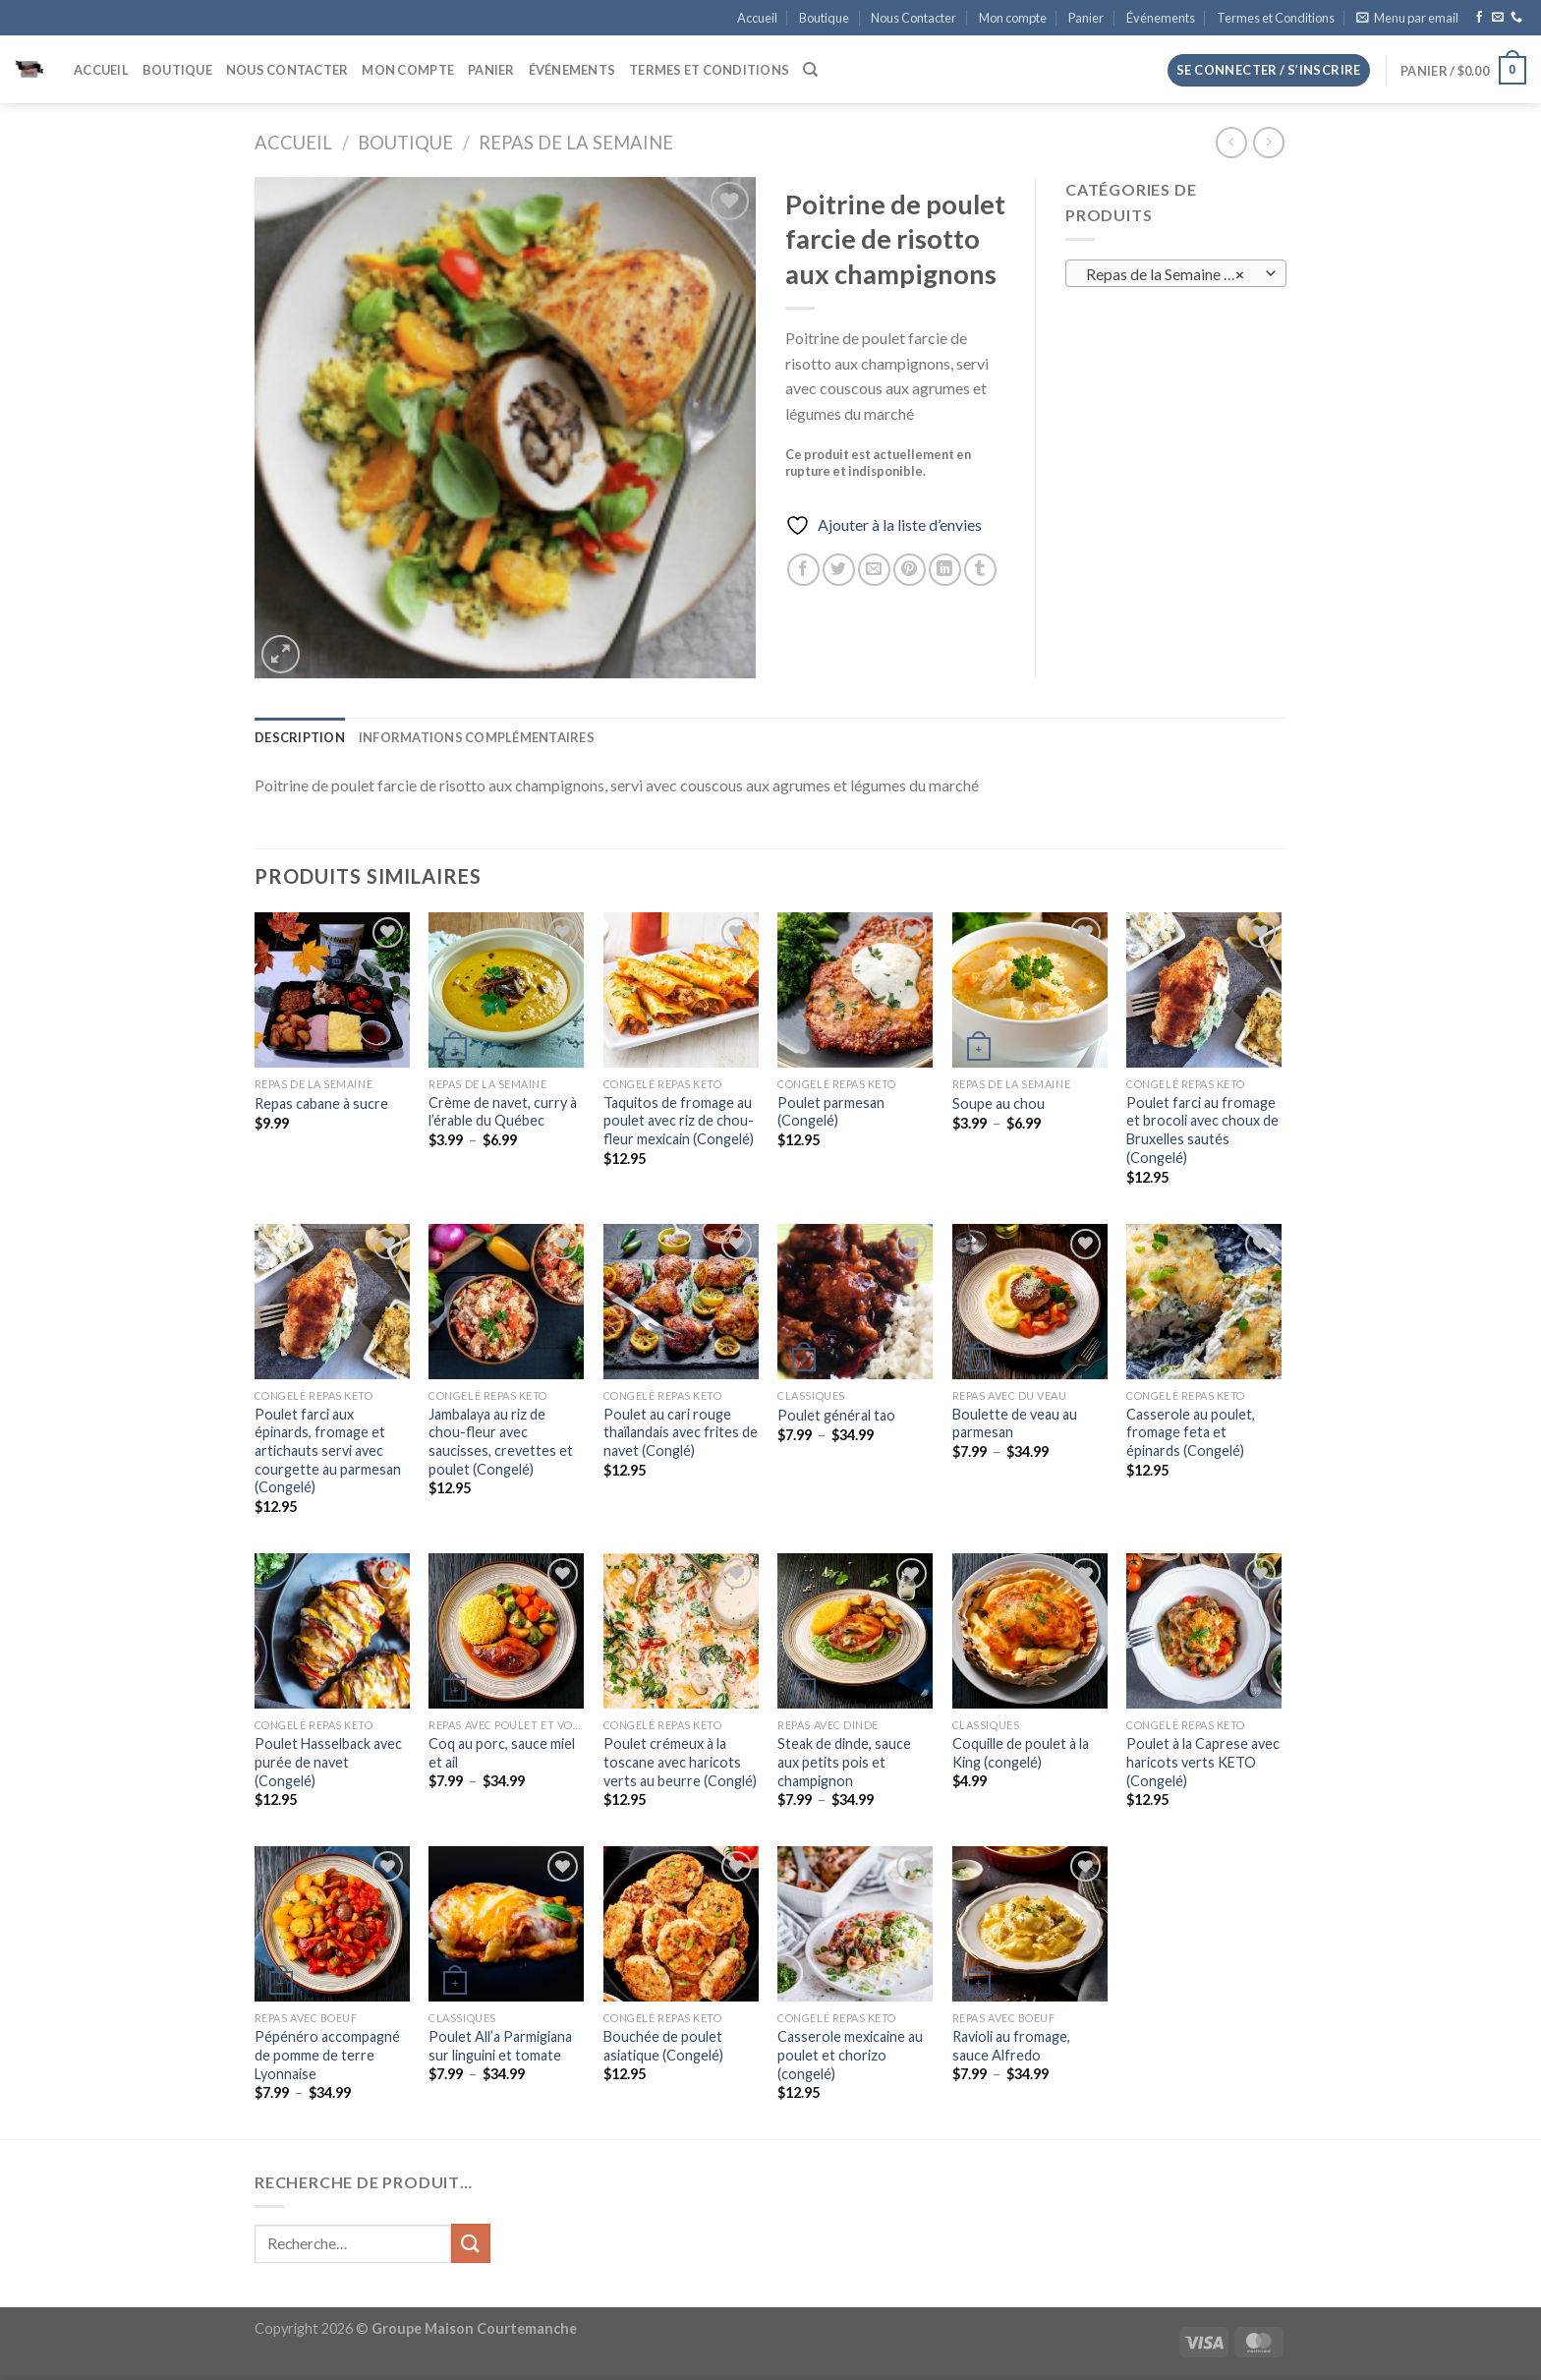 This screenshot has width=1541, height=2380. Describe the element at coordinates (839, 569) in the screenshot. I see `[Partager sur Twitter]` at that location.